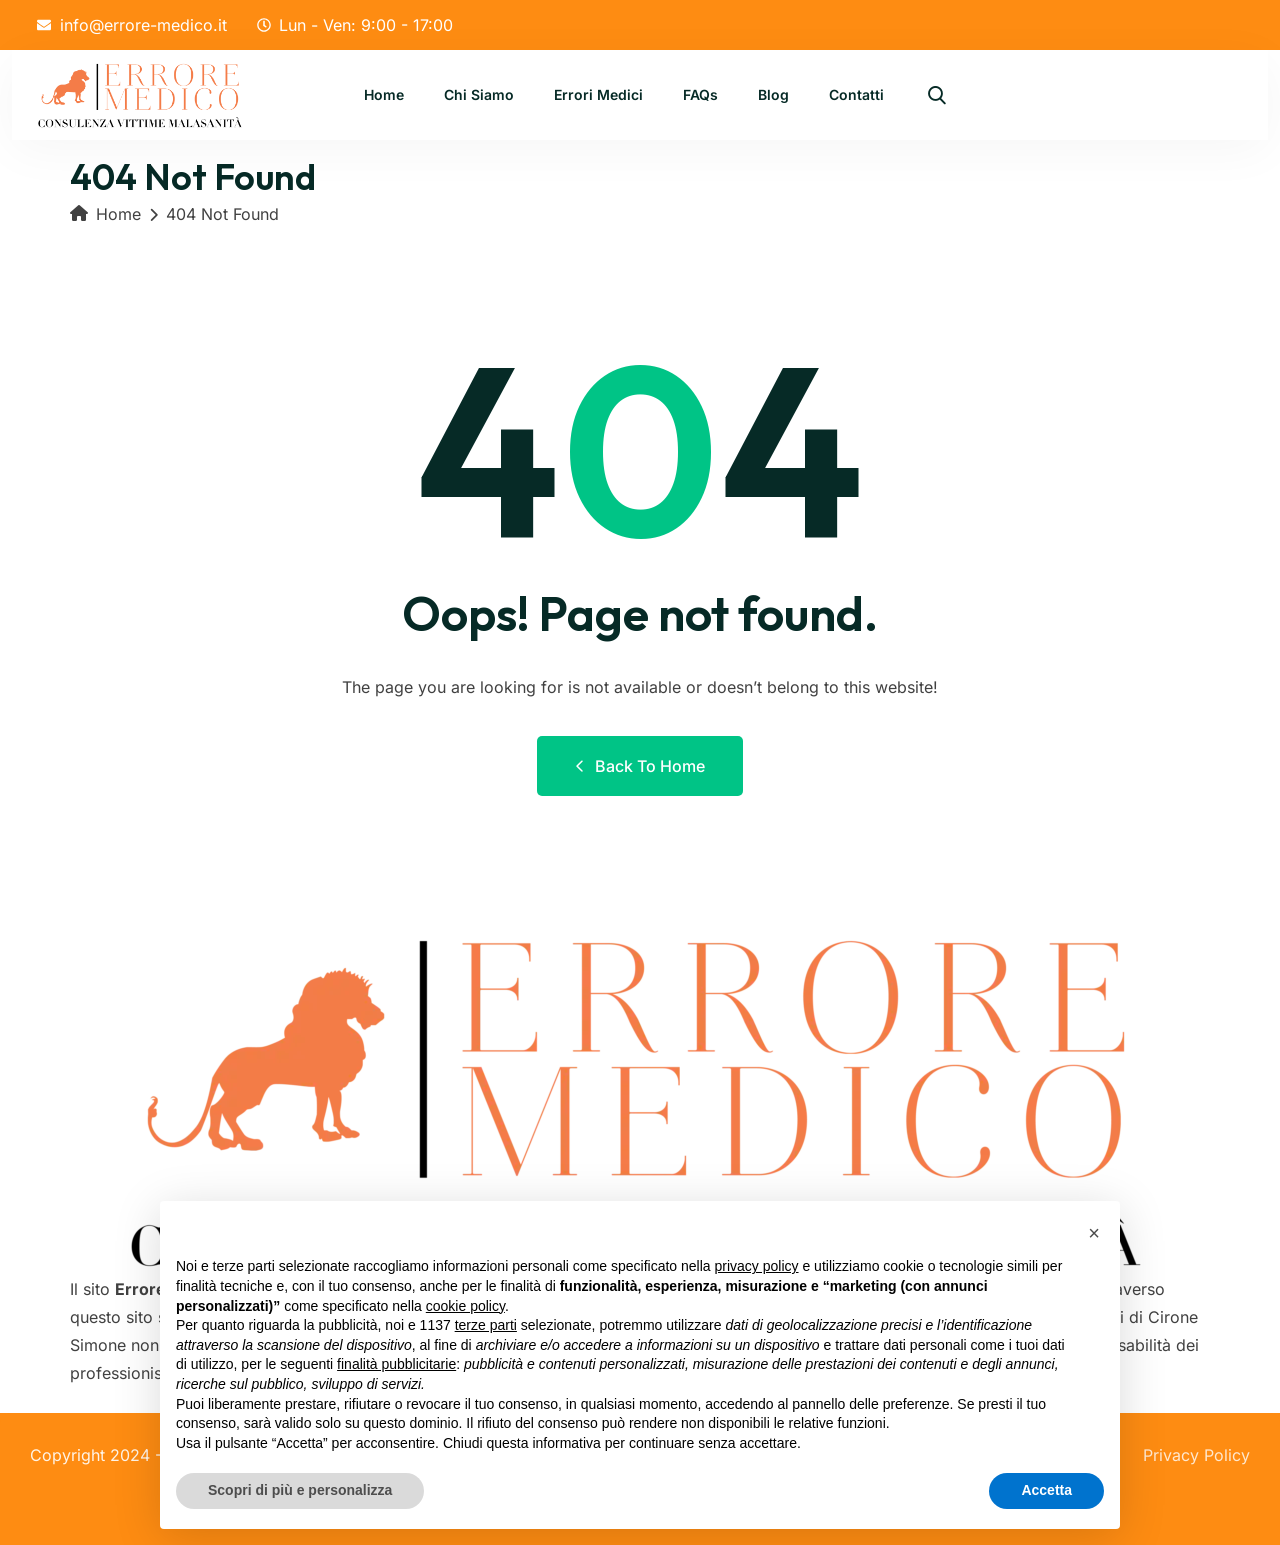 This screenshot has height=1545, width=1280. Describe the element at coordinates (1094, 1233) in the screenshot. I see `[button]` at that location.